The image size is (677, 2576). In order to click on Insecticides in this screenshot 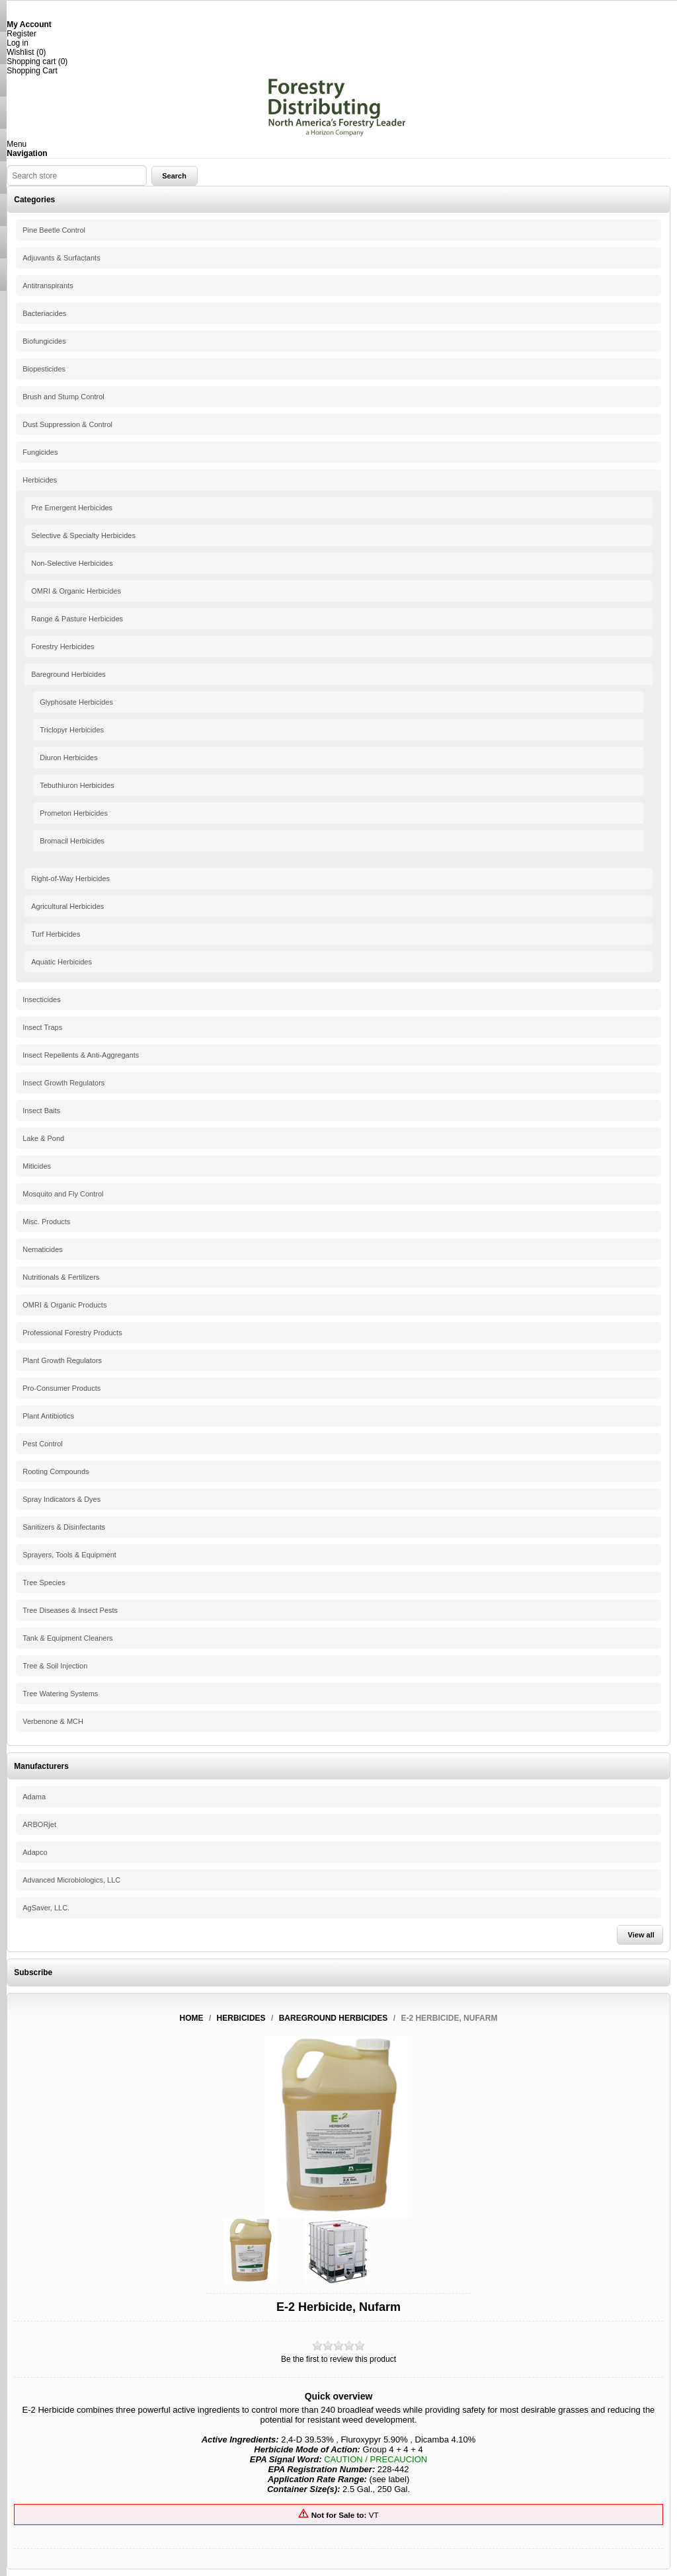, I will do `click(41, 999)`.